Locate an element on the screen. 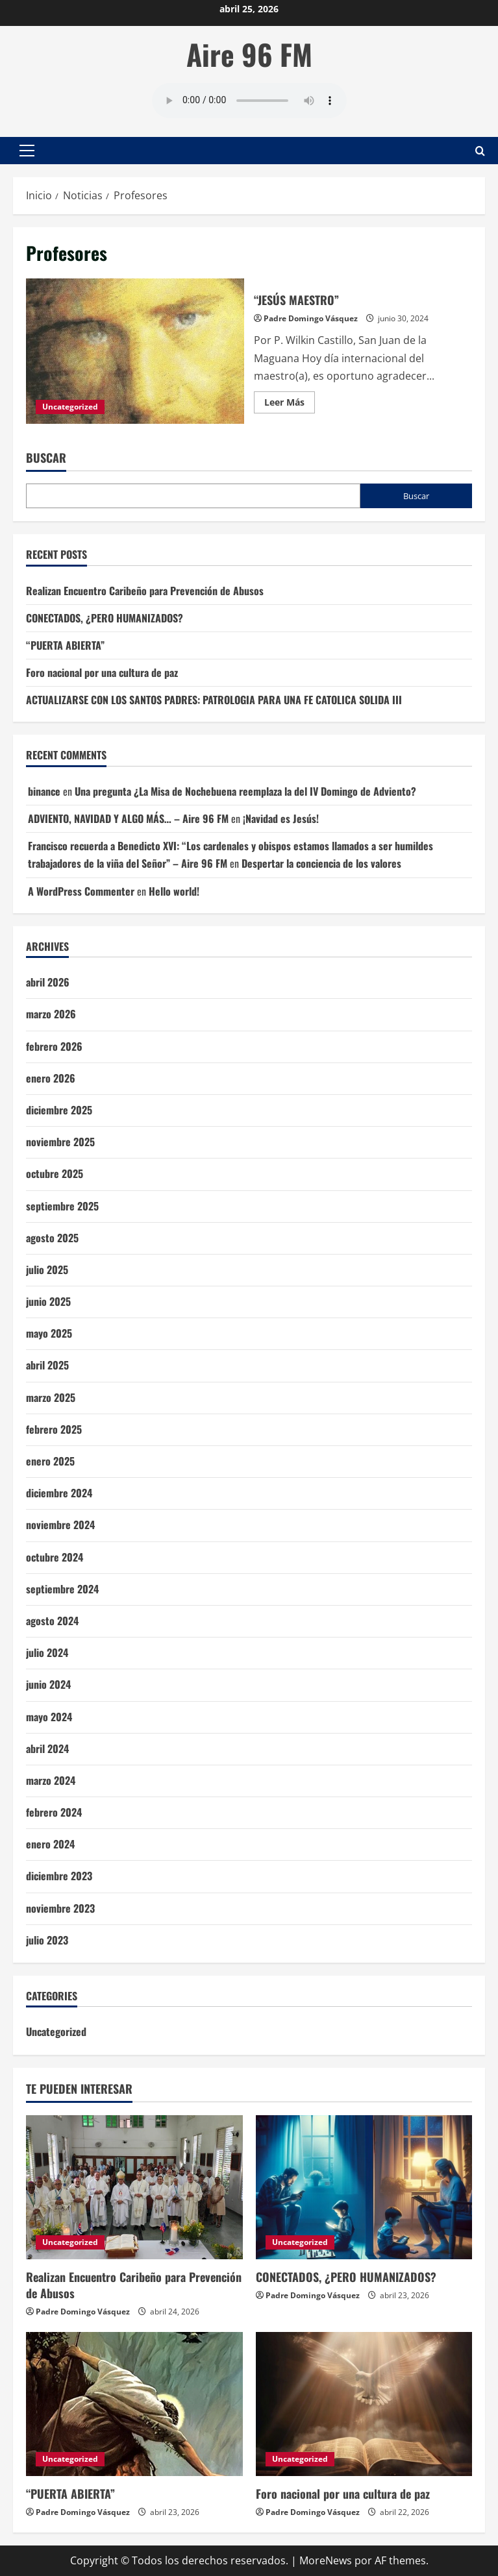 The height and width of the screenshot is (2576, 498). febrero 2026 is located at coordinates (54, 1046).